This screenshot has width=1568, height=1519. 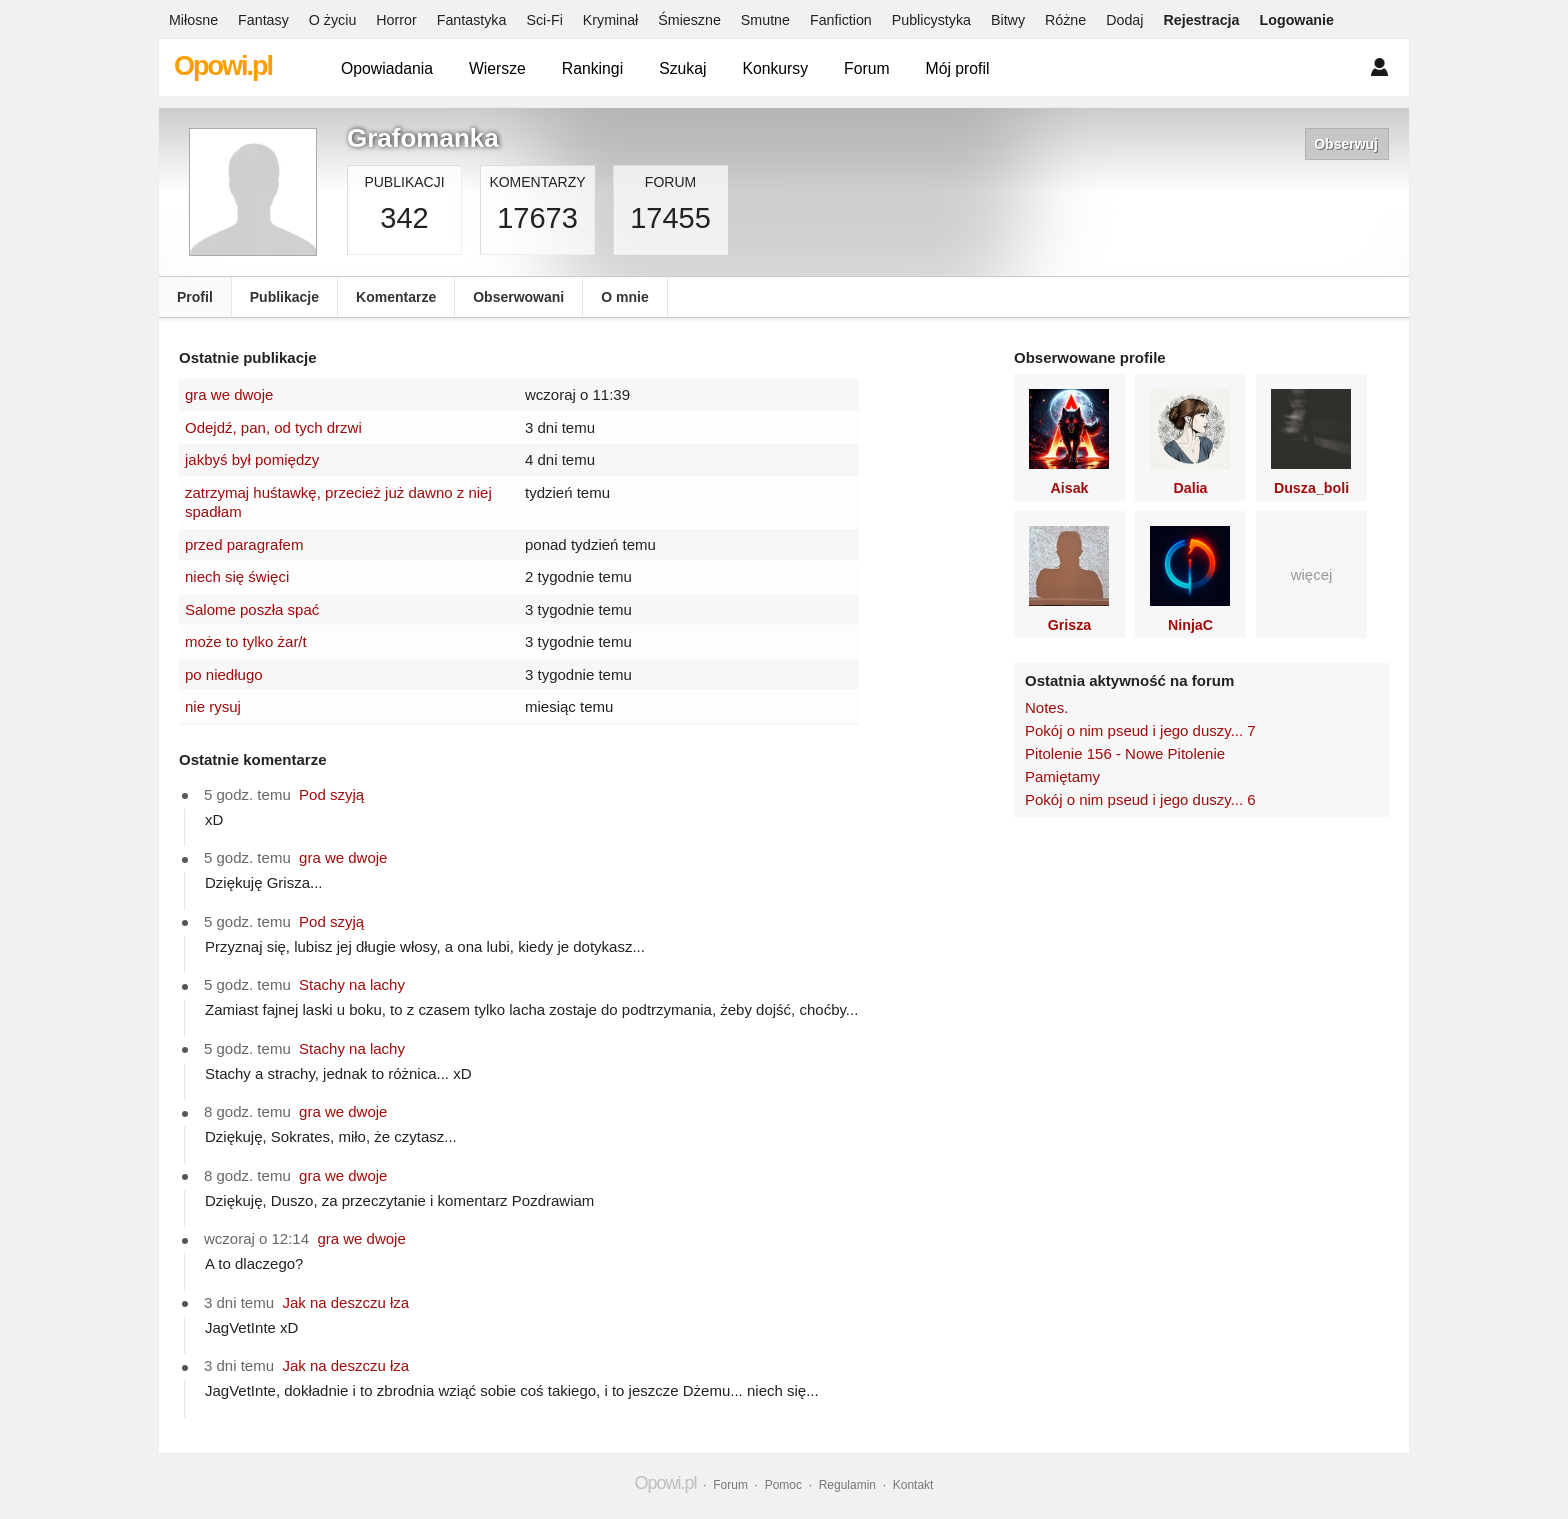 I want to click on Odejdź, pan, od tych drzwi, so click(x=273, y=427).